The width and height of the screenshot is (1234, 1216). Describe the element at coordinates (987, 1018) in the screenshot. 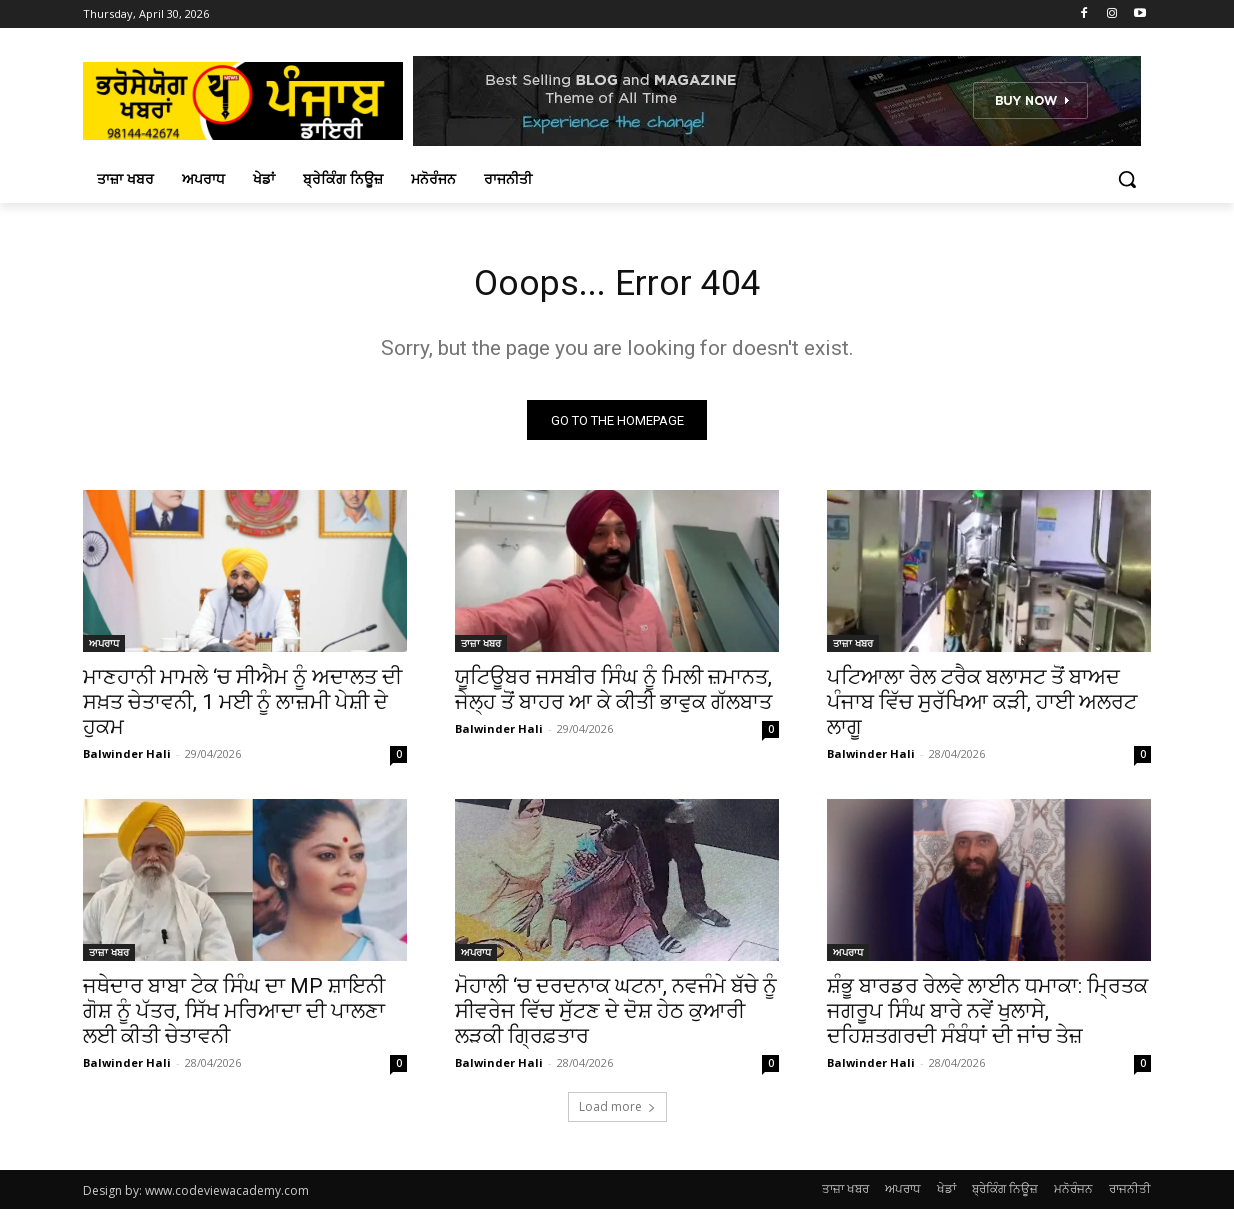

I see `ਸ਼ੰਭੂ ਬਾਰਡਰ ਰੇਲਵੇ ਲਾਈਨ ਧਮਾਕਾ: ਮ੍ਰਿਤਕ ਜਗਰੂਪ ਸਿੰਘ ਬਾਰੇ ਨਵੇਂ ਖੁਲਾਸੇ, ਦਹਿਸ਼ਤਗਰਦੀ ਸੰਬੰਧਾਂ ਦੀ ਜਾਂਚ ਤੇਜ਼` at that location.